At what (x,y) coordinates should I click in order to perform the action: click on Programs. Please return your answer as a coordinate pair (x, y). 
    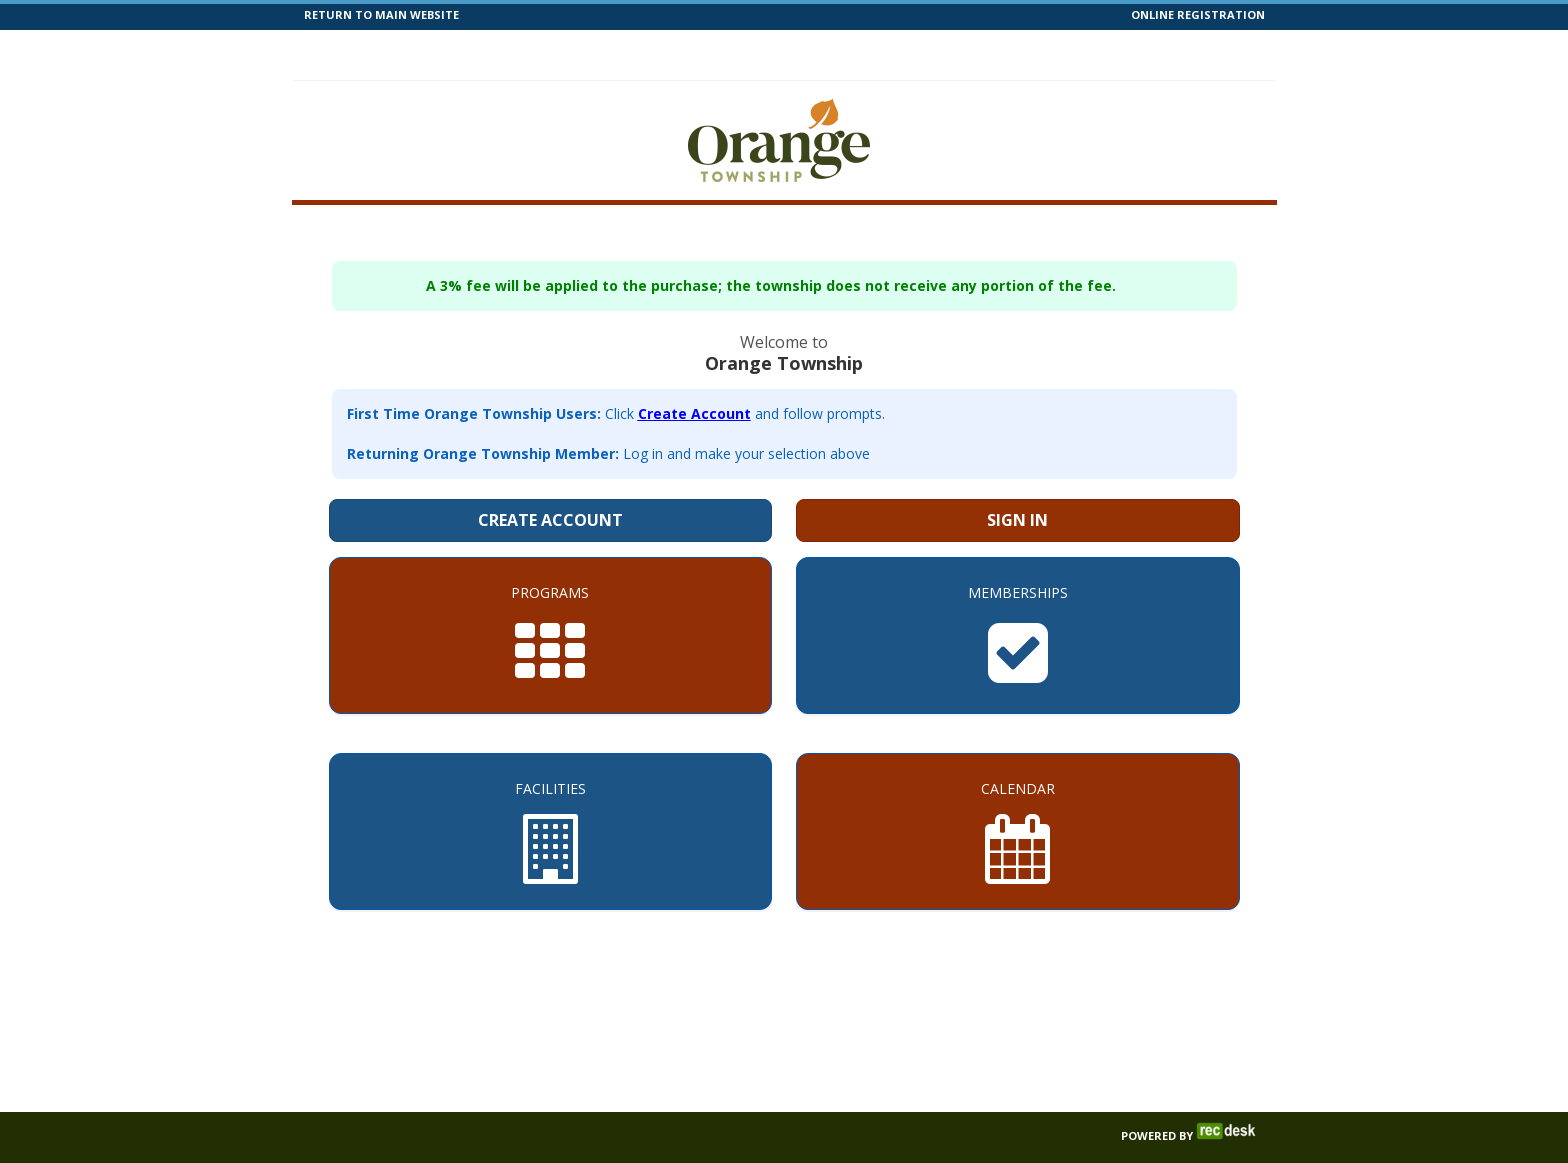
    Looking at the image, I should click on (436, 54).